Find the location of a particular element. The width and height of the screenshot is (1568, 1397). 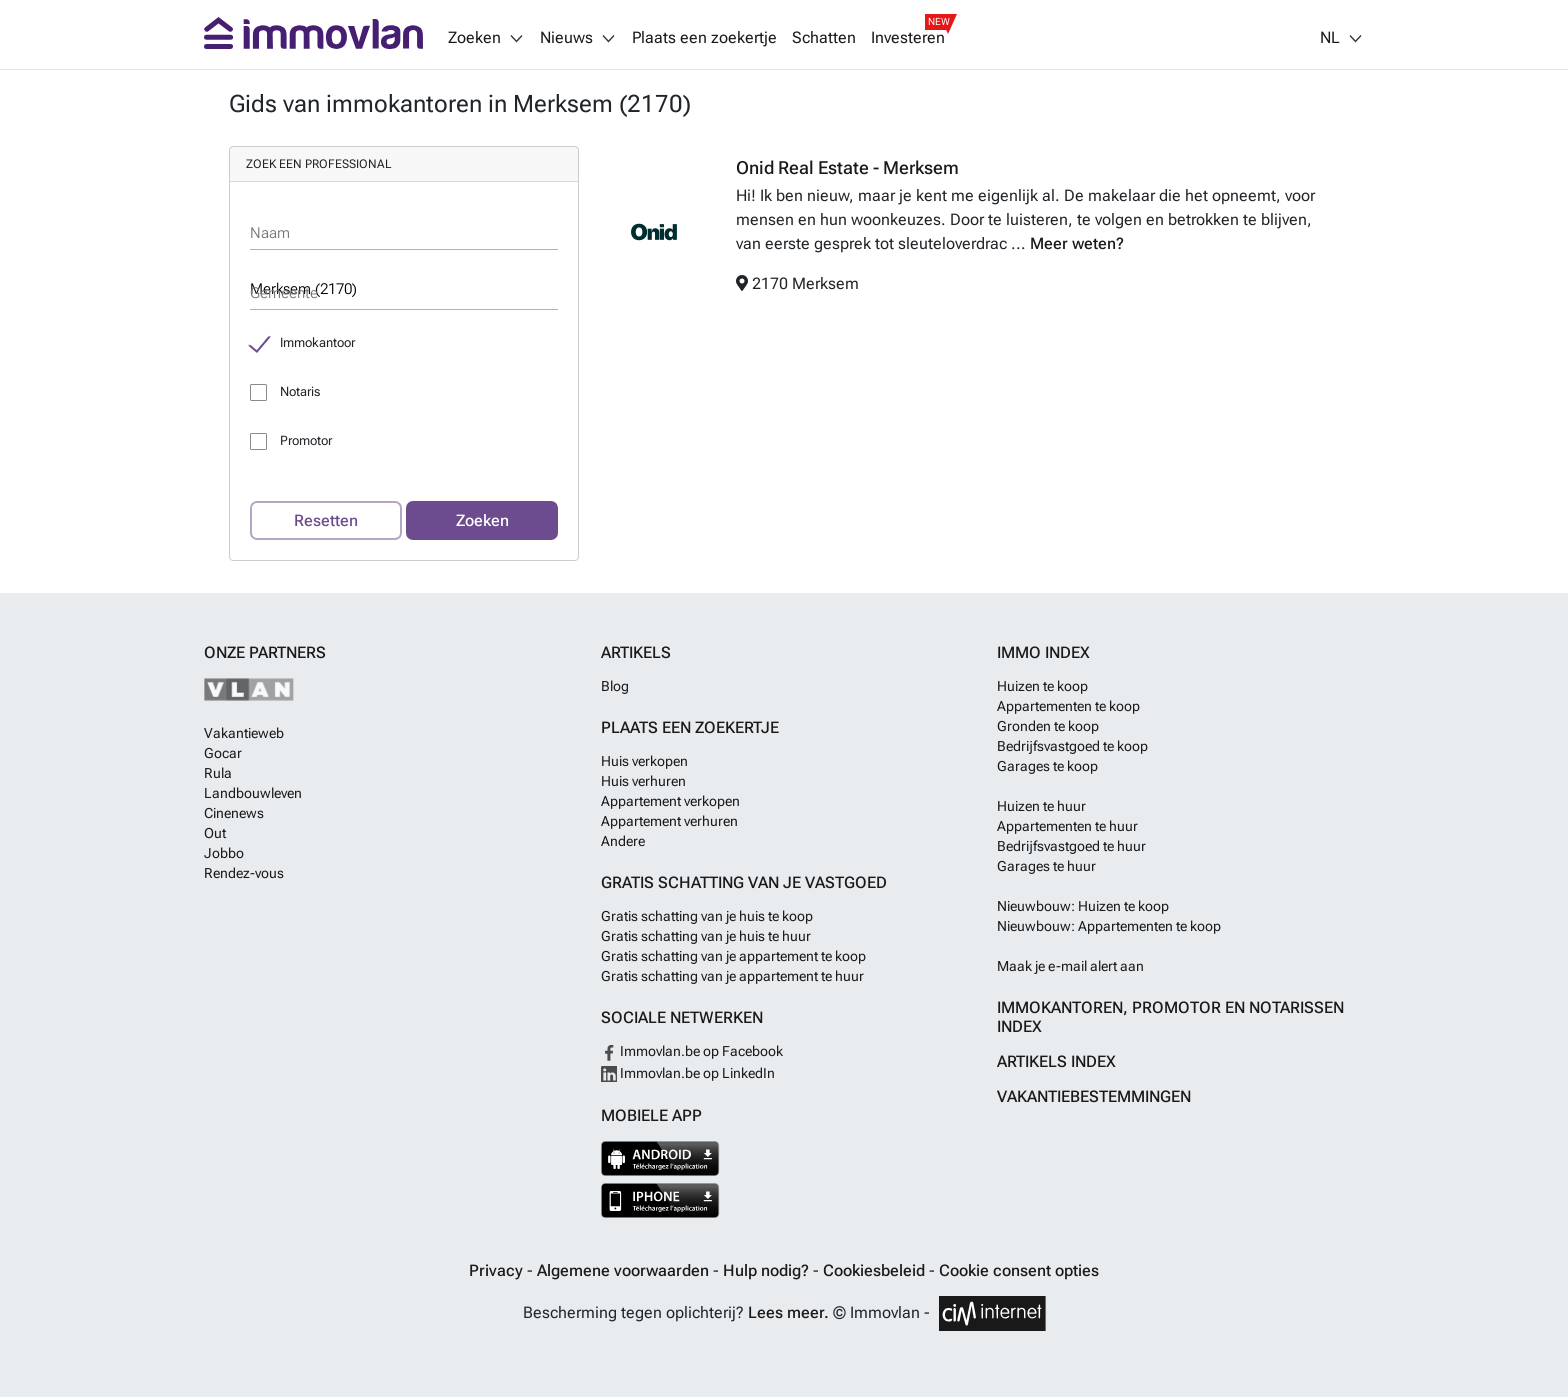

Cookie consent opties is located at coordinates (1019, 1270).